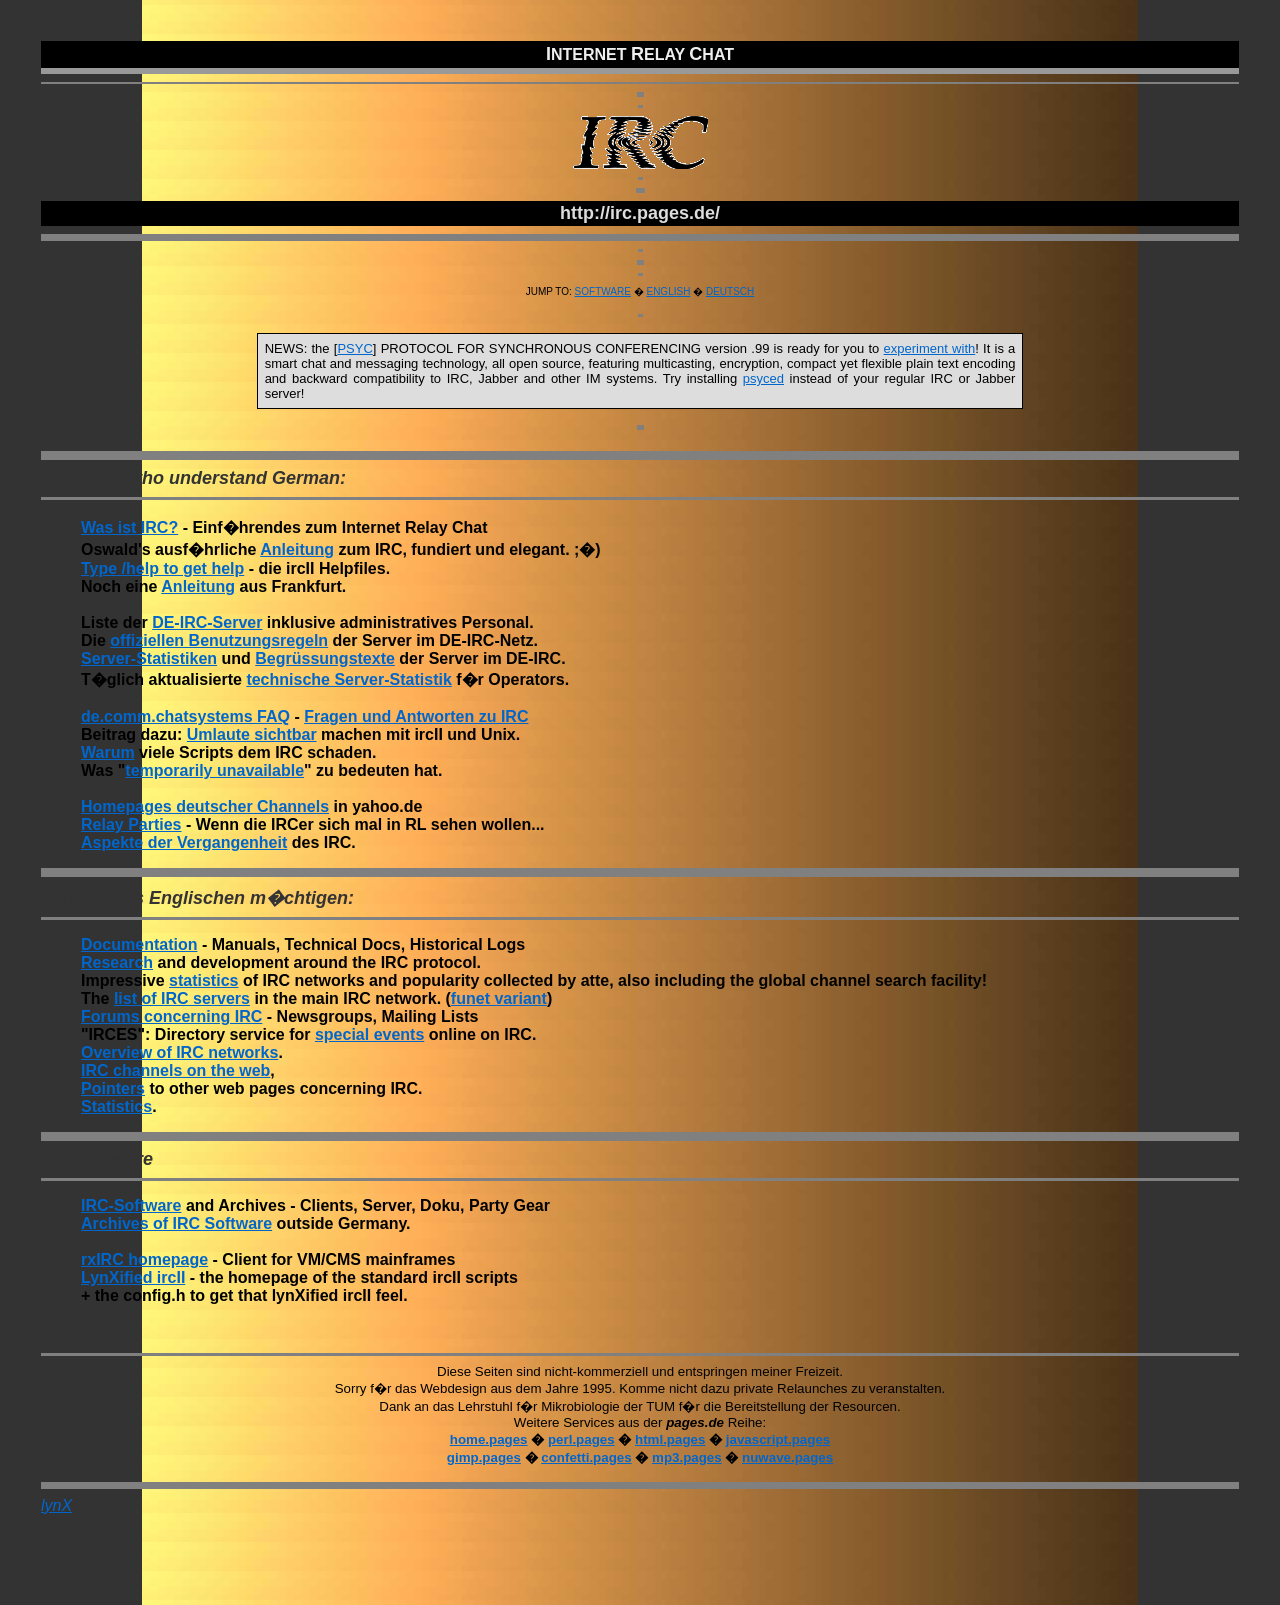 This screenshot has width=1280, height=1605. I want to click on nuwave.pages, so click(787, 1457).